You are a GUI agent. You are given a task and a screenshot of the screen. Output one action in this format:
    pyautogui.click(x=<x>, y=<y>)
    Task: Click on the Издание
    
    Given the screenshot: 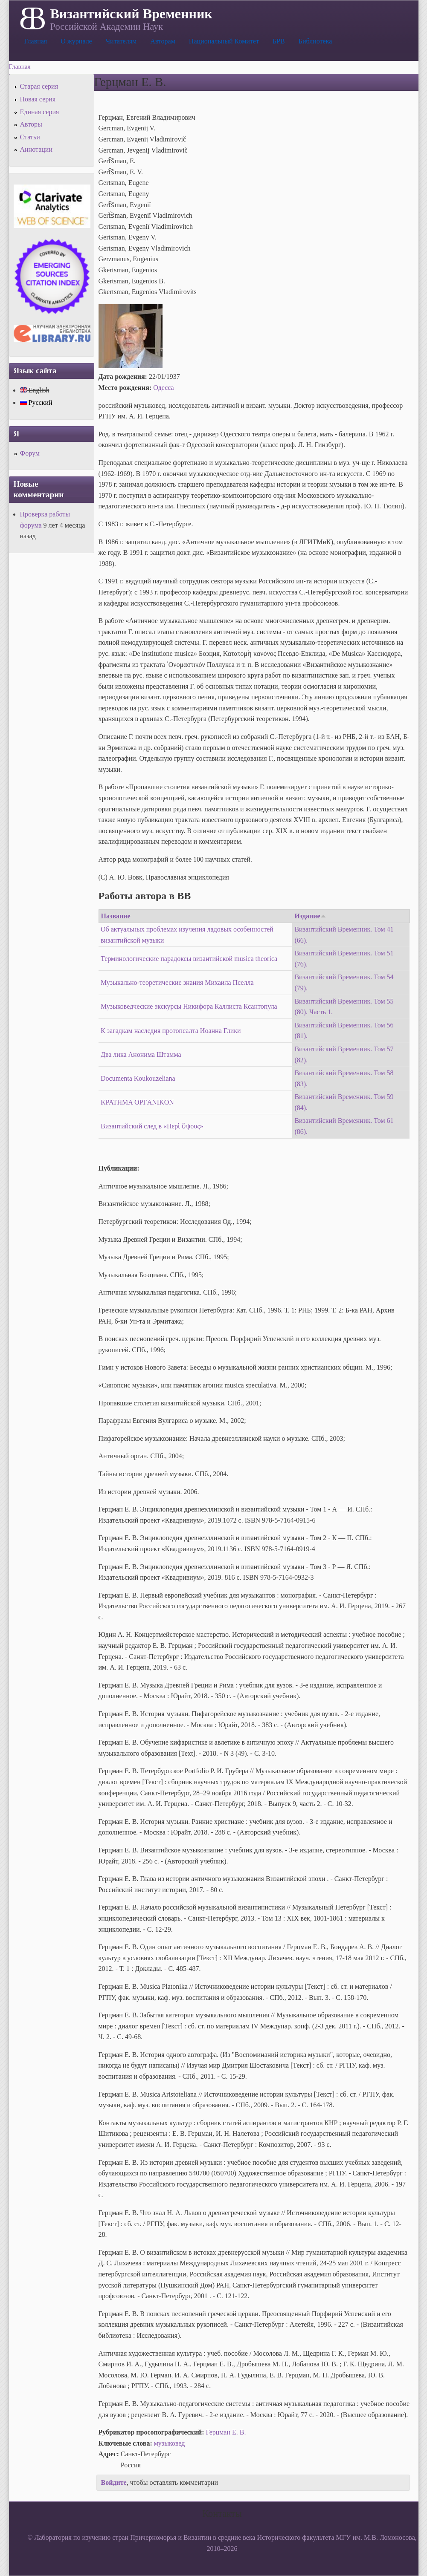 What is the action you would take?
    pyautogui.click(x=309, y=916)
    